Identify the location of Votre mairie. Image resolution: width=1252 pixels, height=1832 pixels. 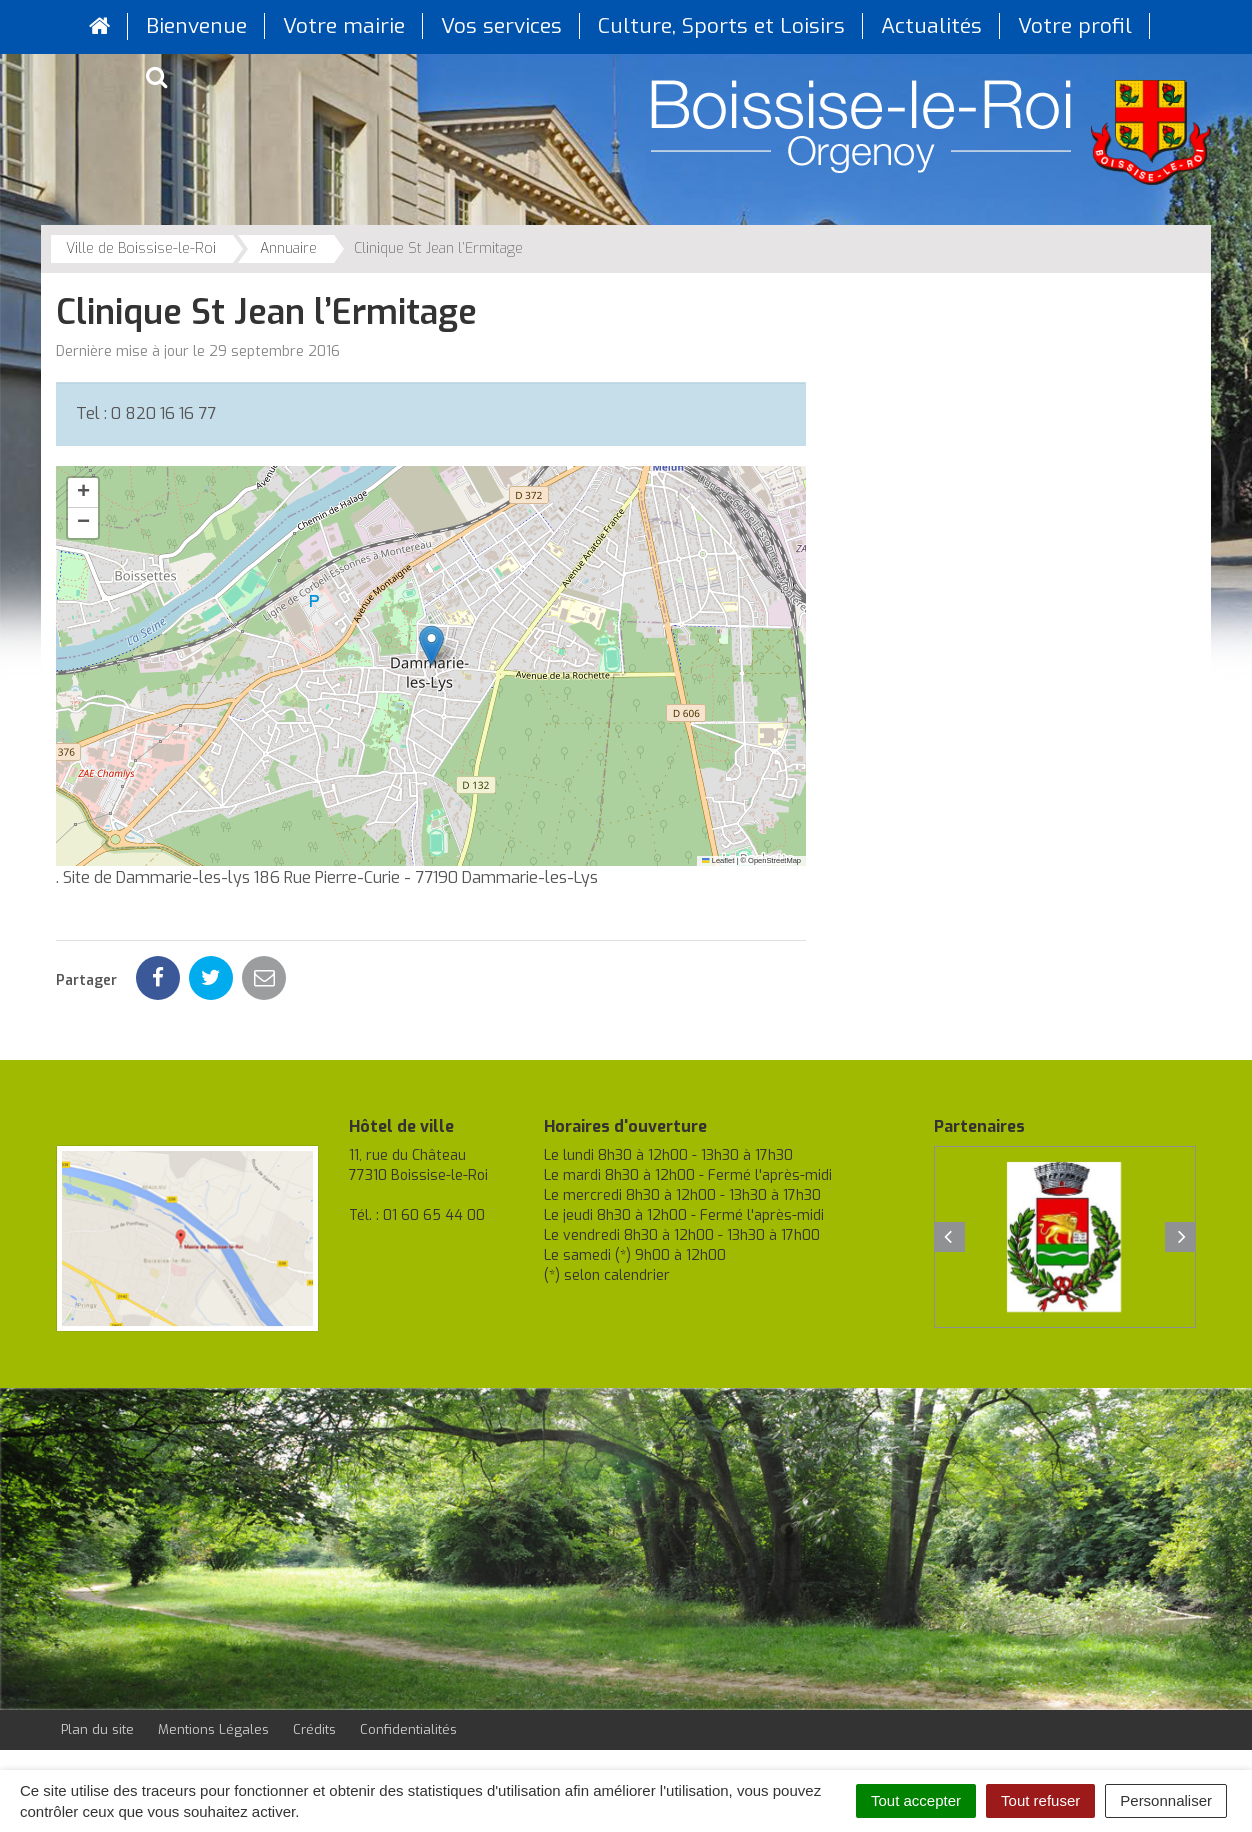
(344, 26).